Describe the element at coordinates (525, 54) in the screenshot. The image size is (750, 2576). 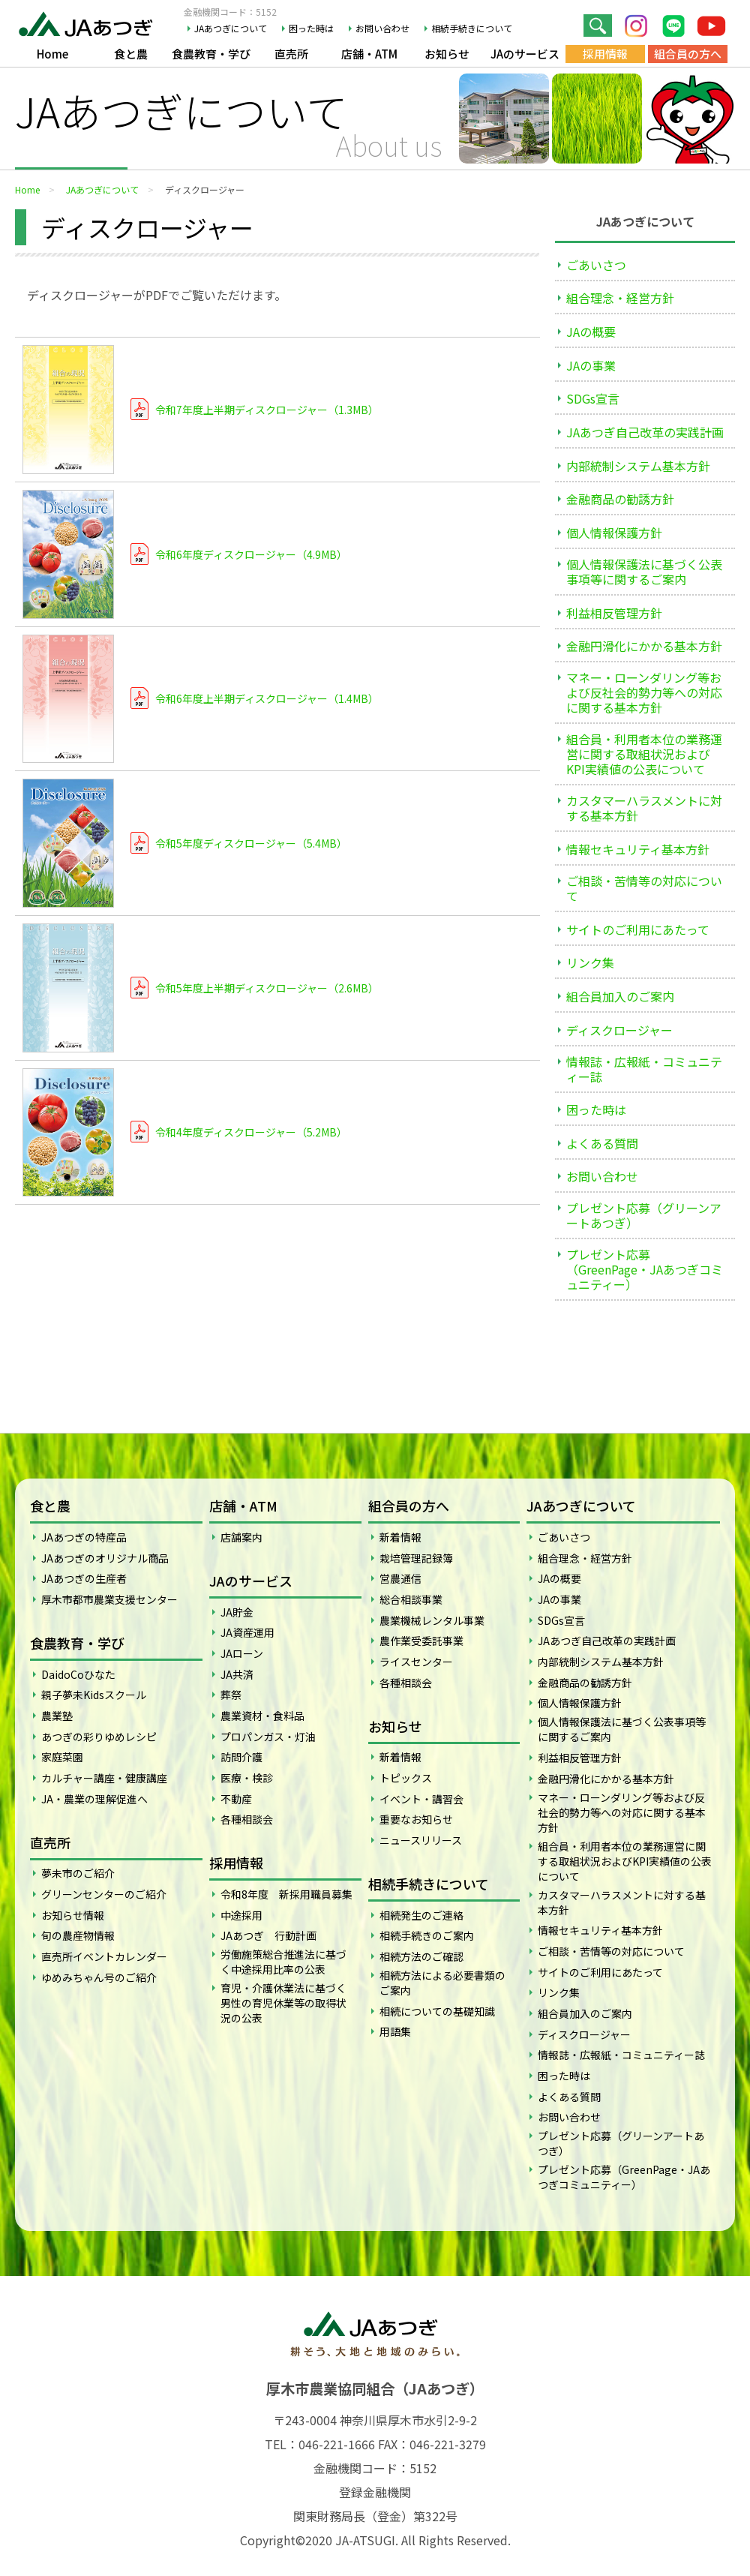
I see `JAのサービス` at that location.